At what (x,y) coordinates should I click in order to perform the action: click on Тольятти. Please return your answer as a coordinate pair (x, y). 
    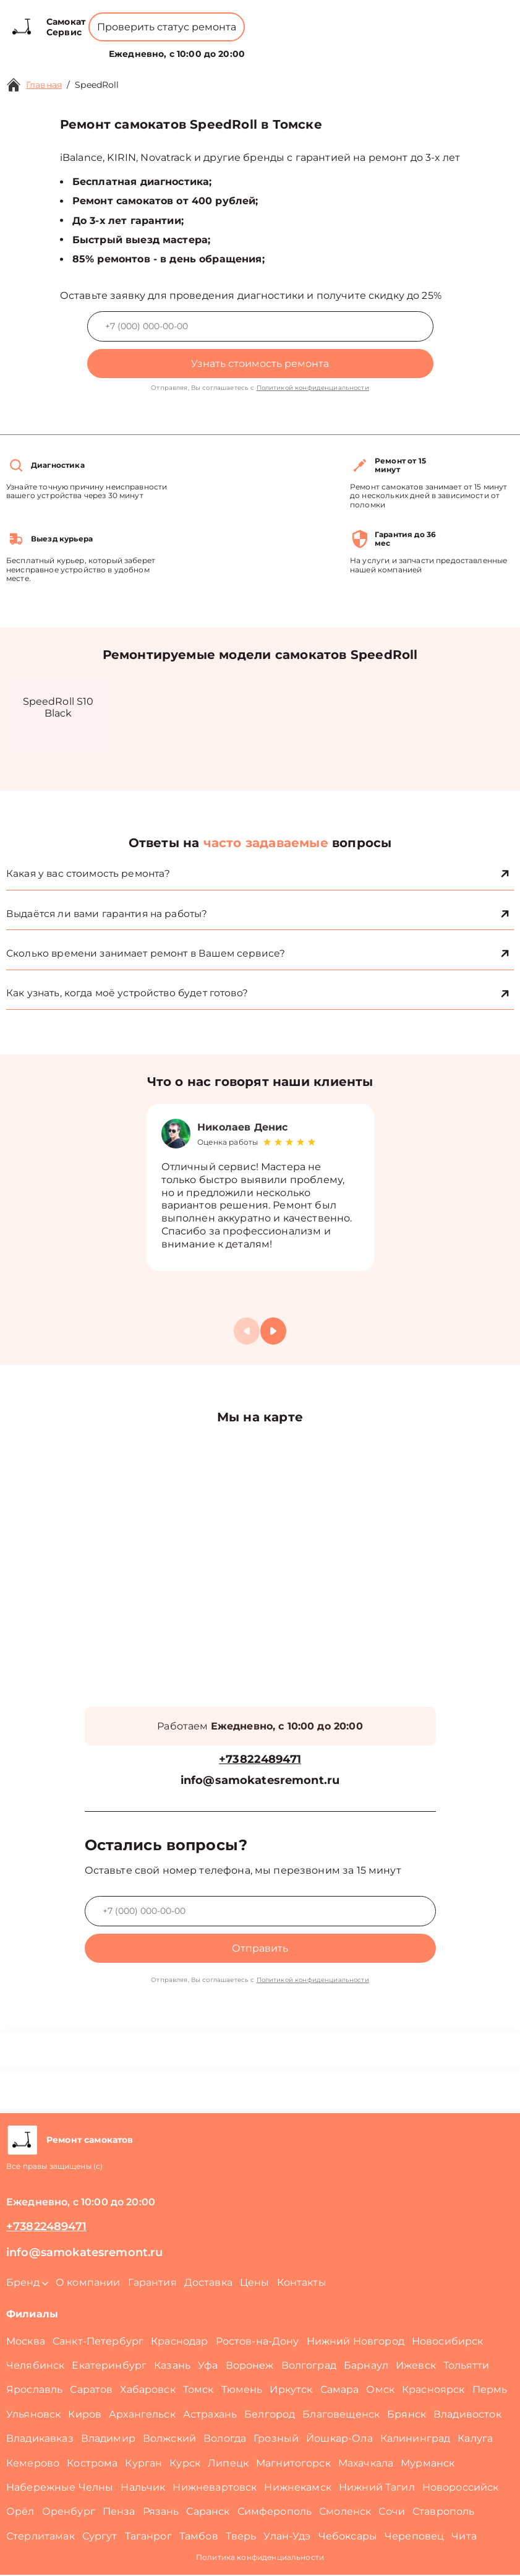
    Looking at the image, I should click on (466, 2367).